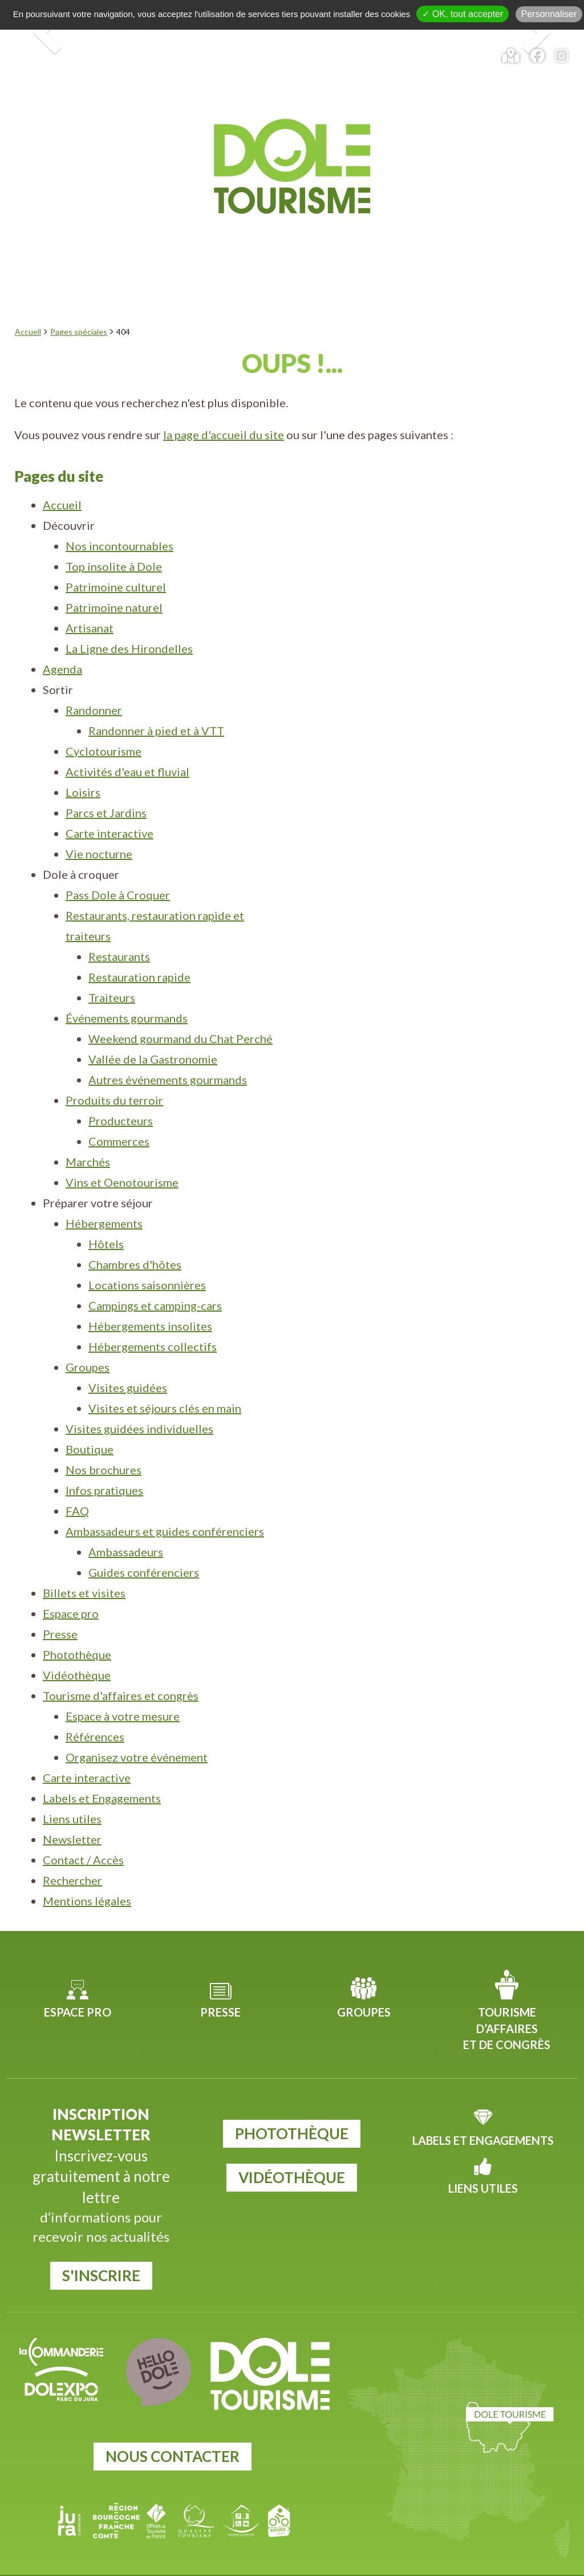 The image size is (584, 2576). Describe the element at coordinates (139, 1401) in the screenshot. I see `Visites guidées individuelles` at that location.